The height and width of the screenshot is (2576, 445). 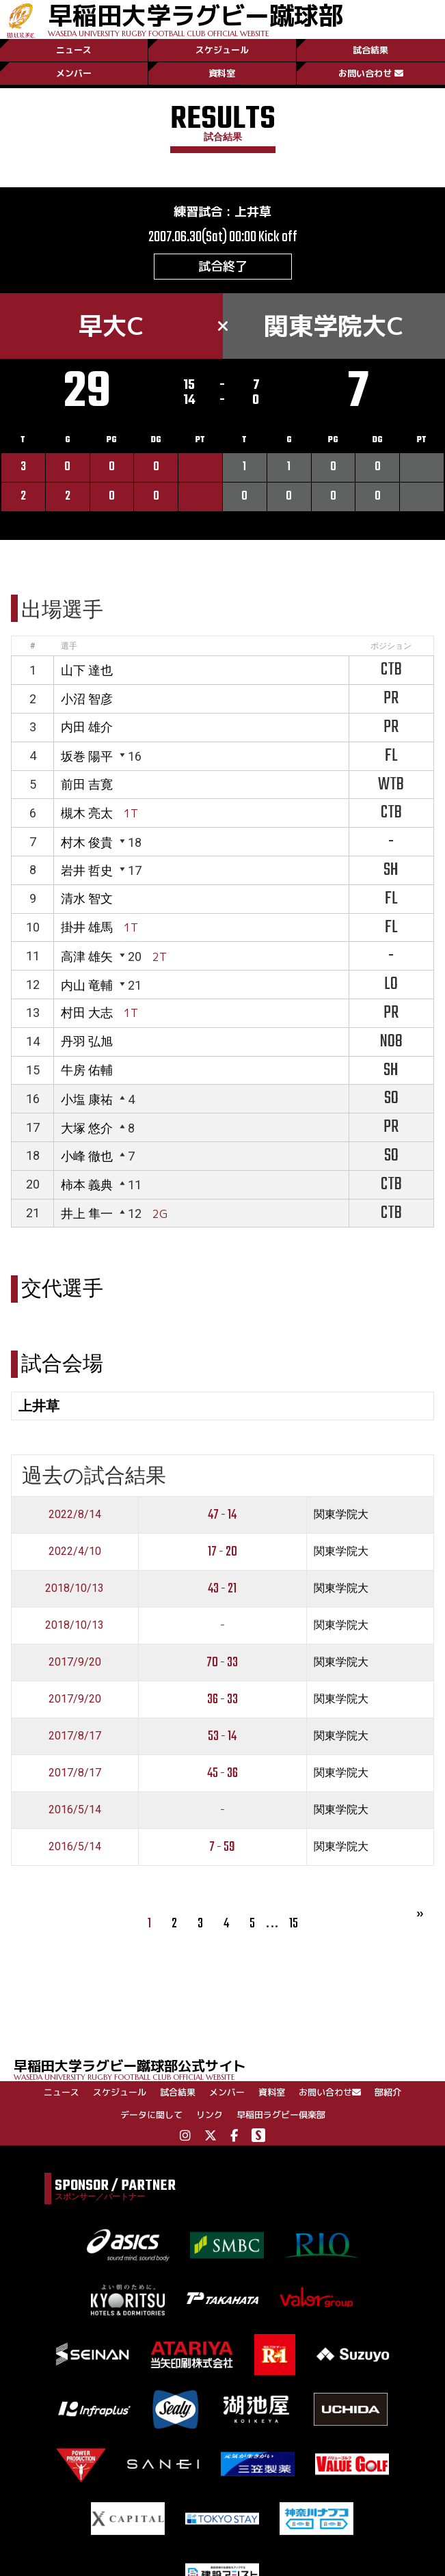 What do you see at coordinates (87, 1156) in the screenshot?
I see `小峰 徹也` at bounding box center [87, 1156].